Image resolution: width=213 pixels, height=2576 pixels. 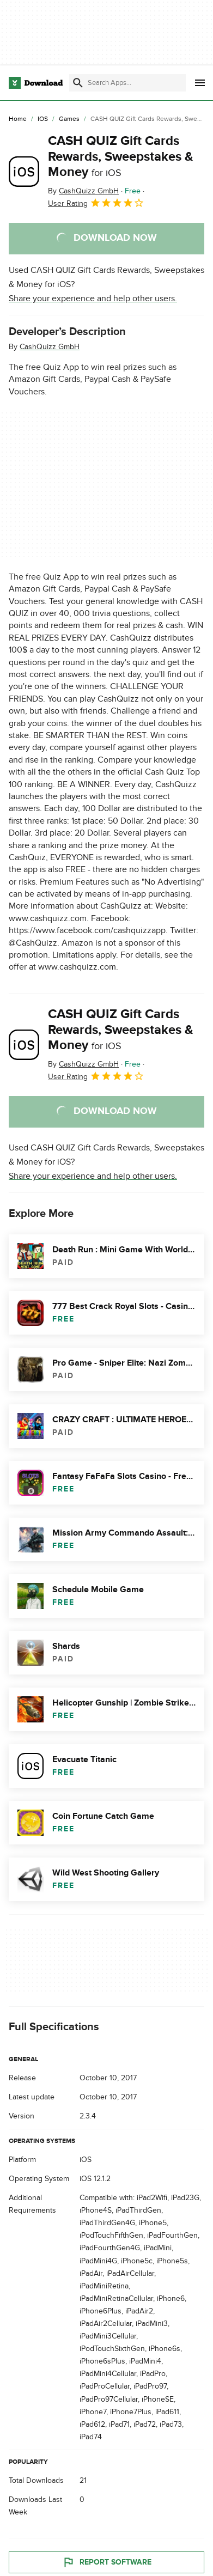 I want to click on [Home], so click(x=18, y=119).